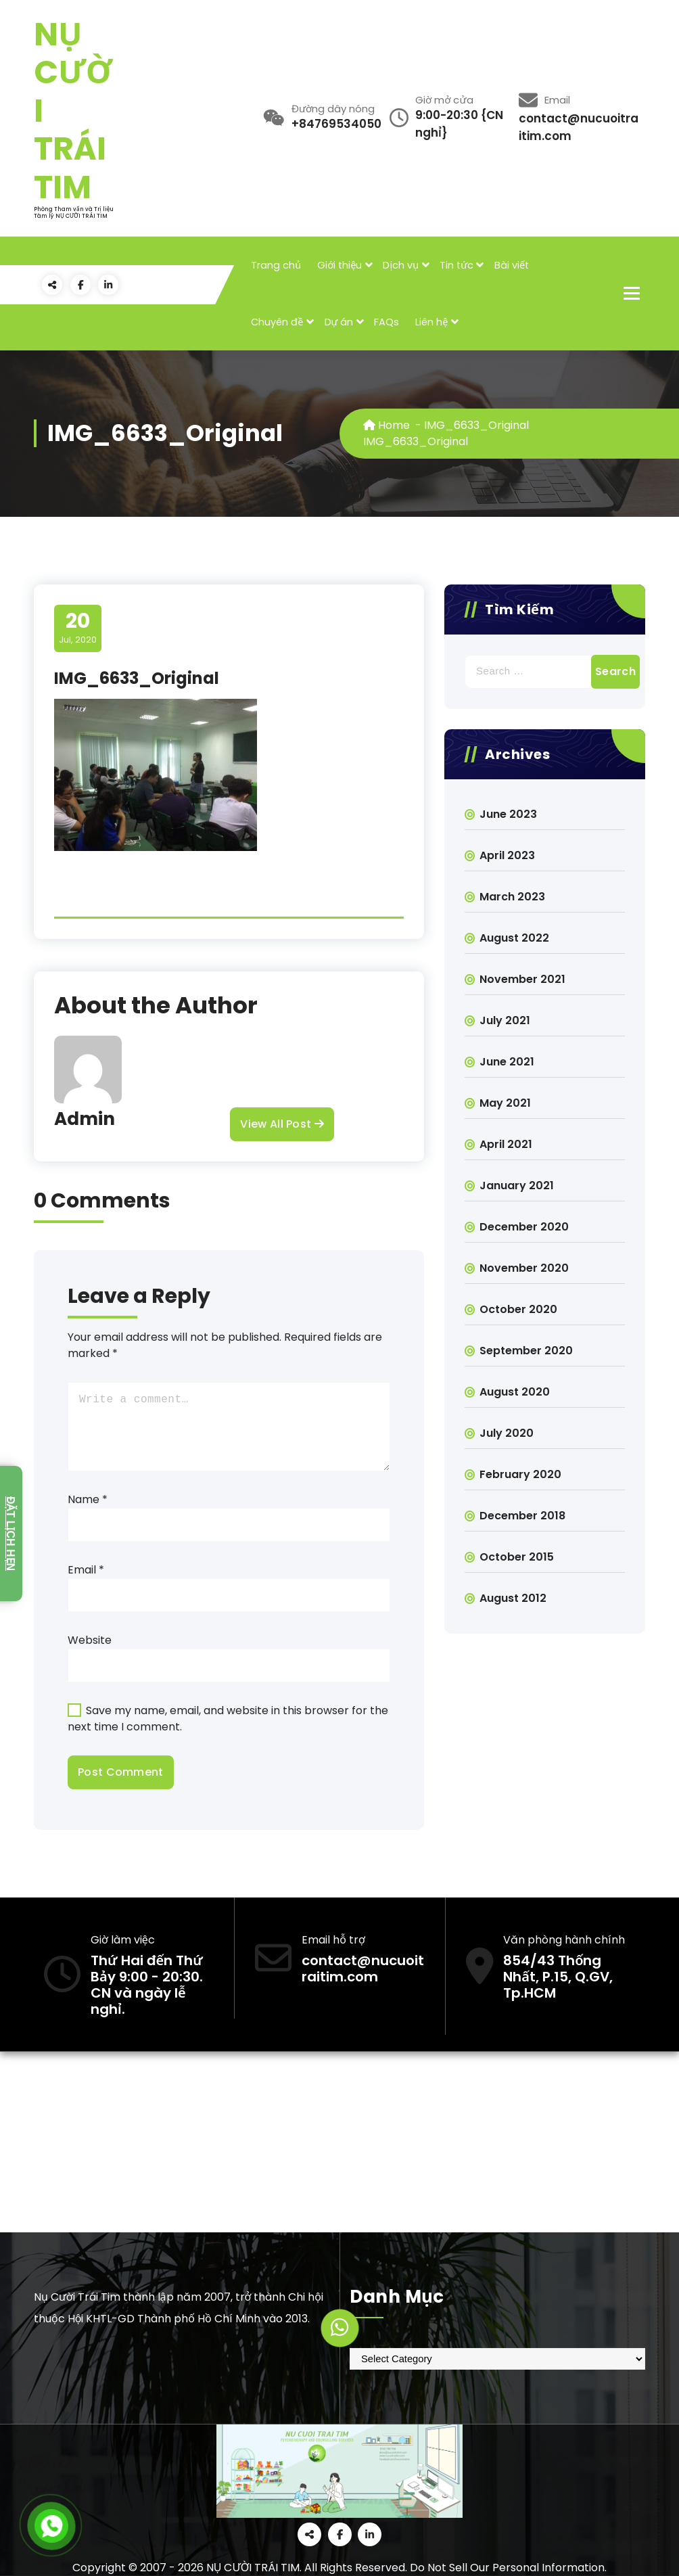  Describe the element at coordinates (90, 1640) in the screenshot. I see `Website` at that location.